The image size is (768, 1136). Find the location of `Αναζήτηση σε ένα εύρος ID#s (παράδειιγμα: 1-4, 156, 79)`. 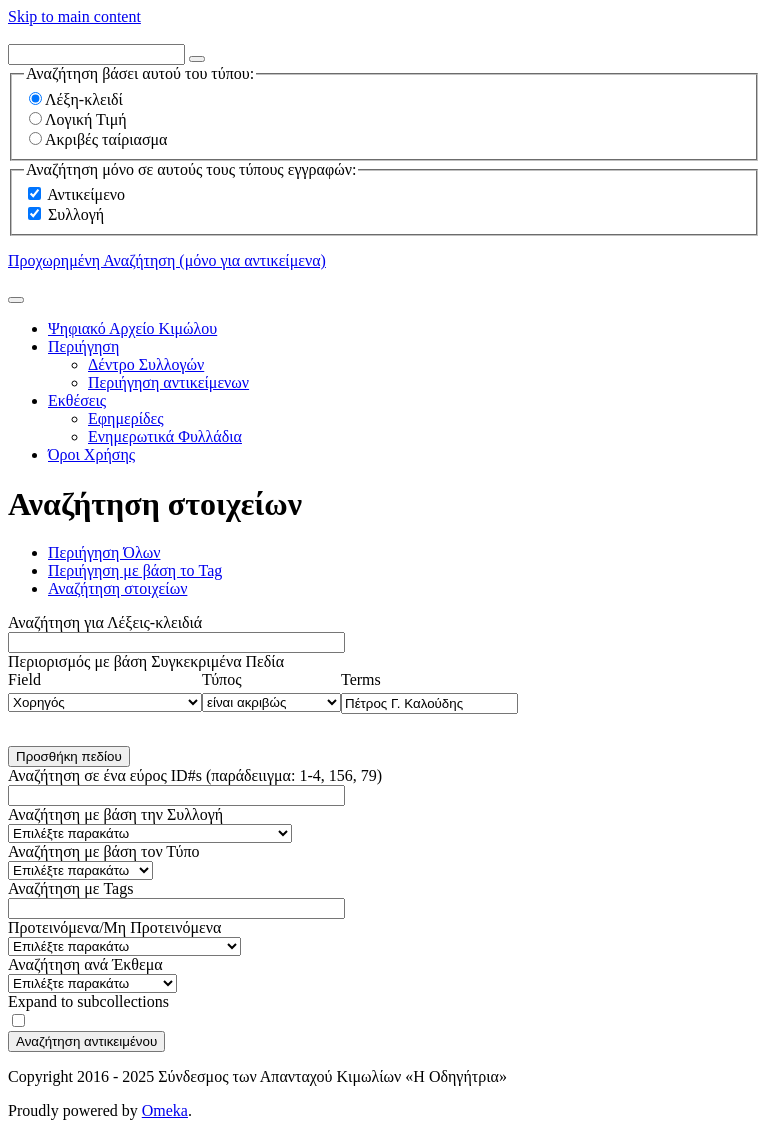

Αναζήτηση σε ένα εύρος ID#s (παράδειιγμα: 1-4, 156, 79) is located at coordinates (195, 775).